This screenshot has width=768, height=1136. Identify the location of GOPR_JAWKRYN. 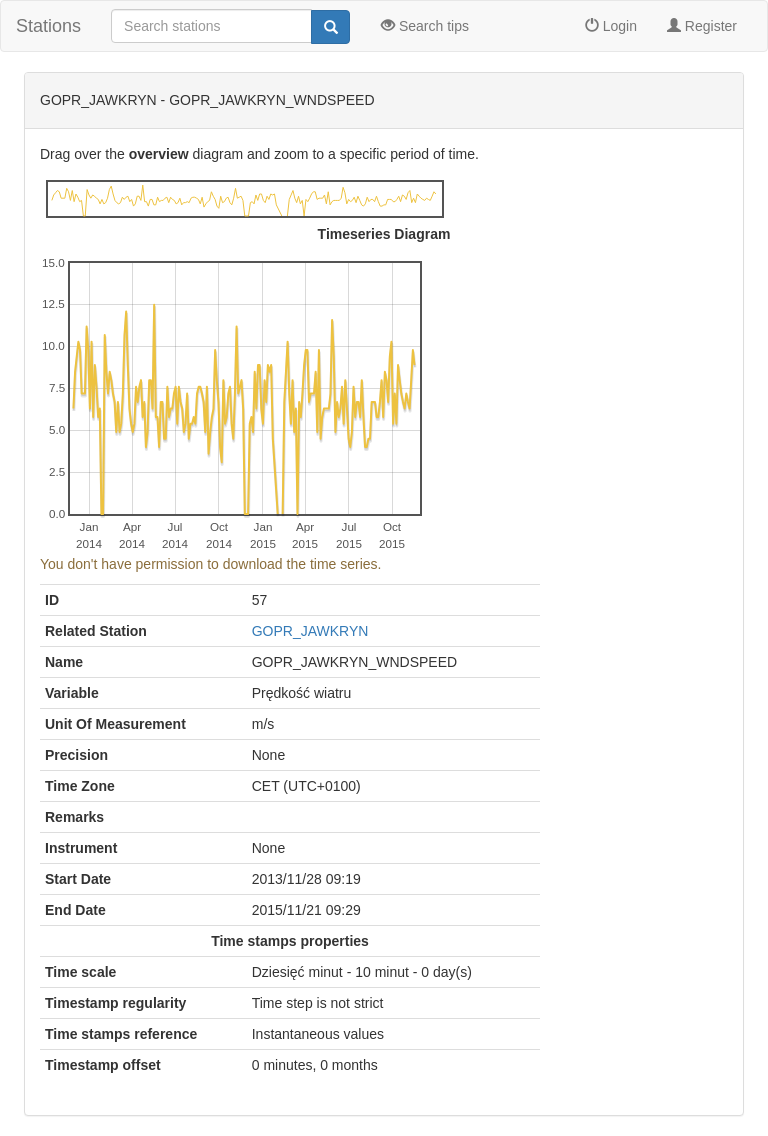
(310, 631).